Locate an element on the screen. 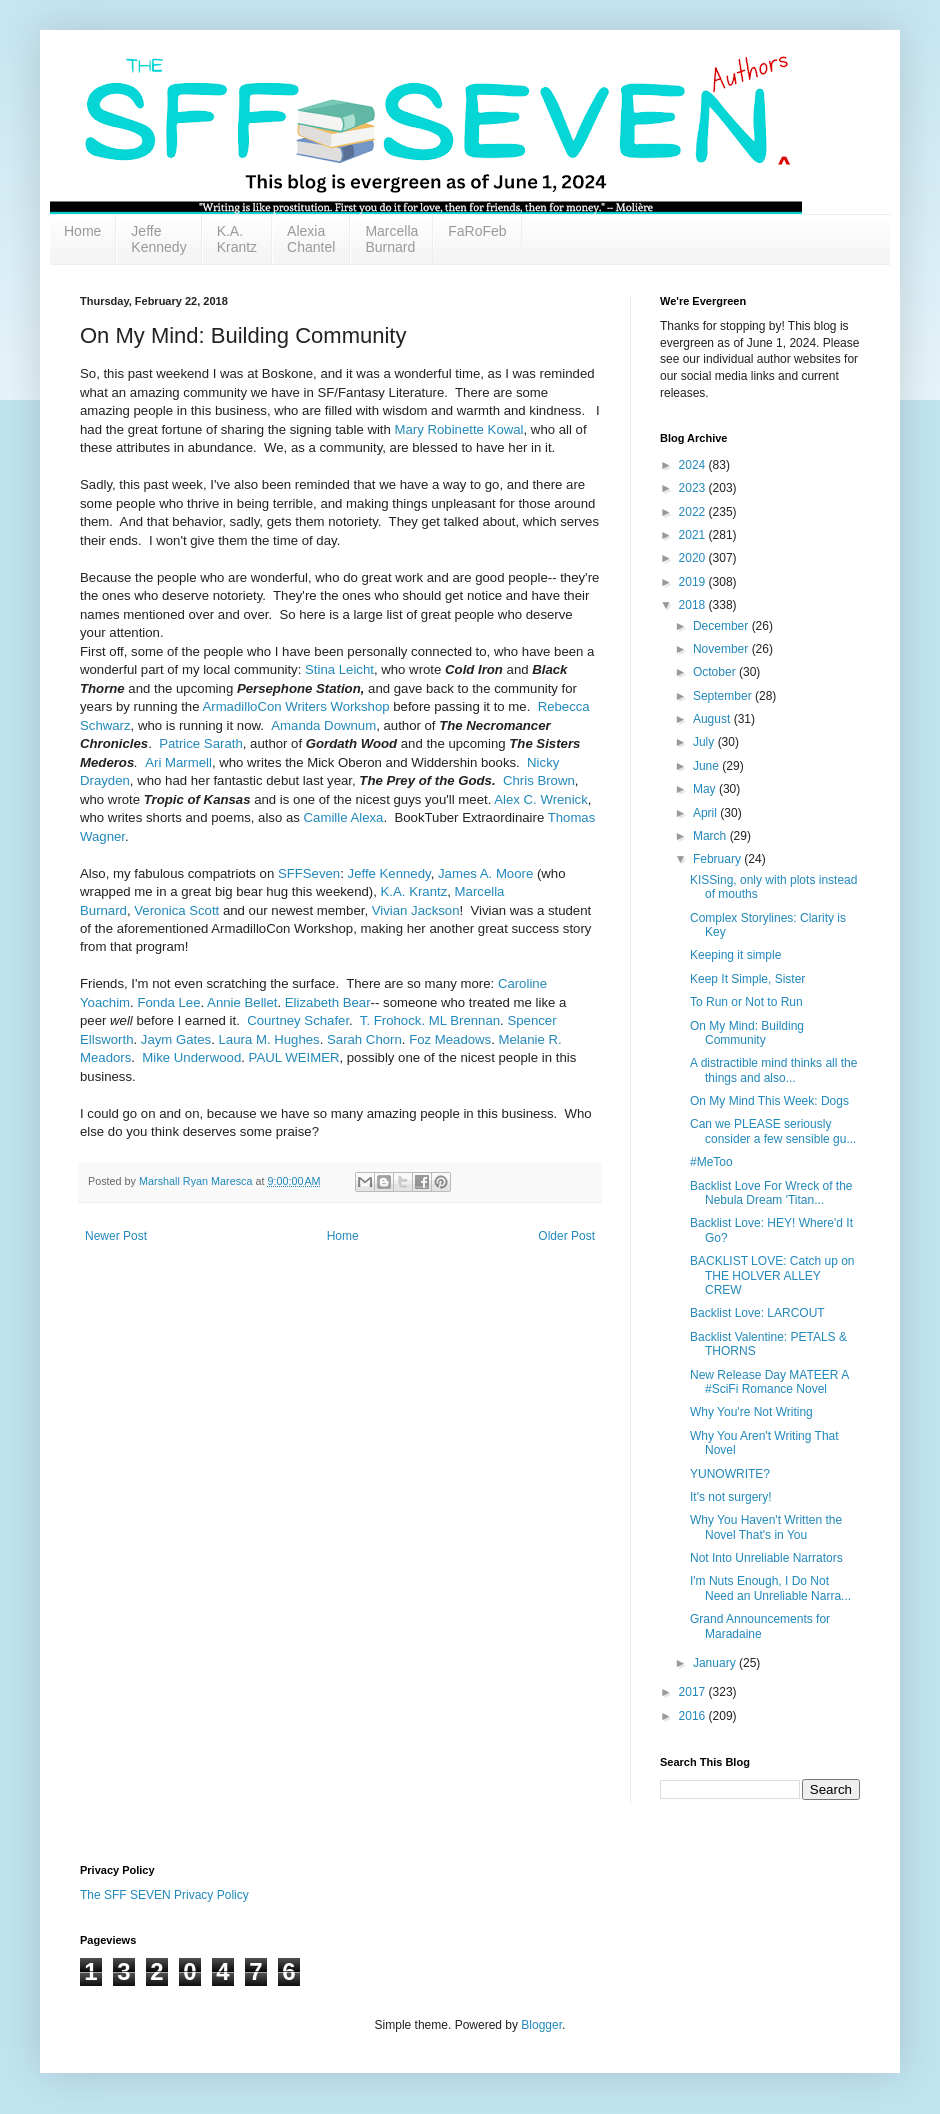  Vivian Jackson is located at coordinates (416, 910).